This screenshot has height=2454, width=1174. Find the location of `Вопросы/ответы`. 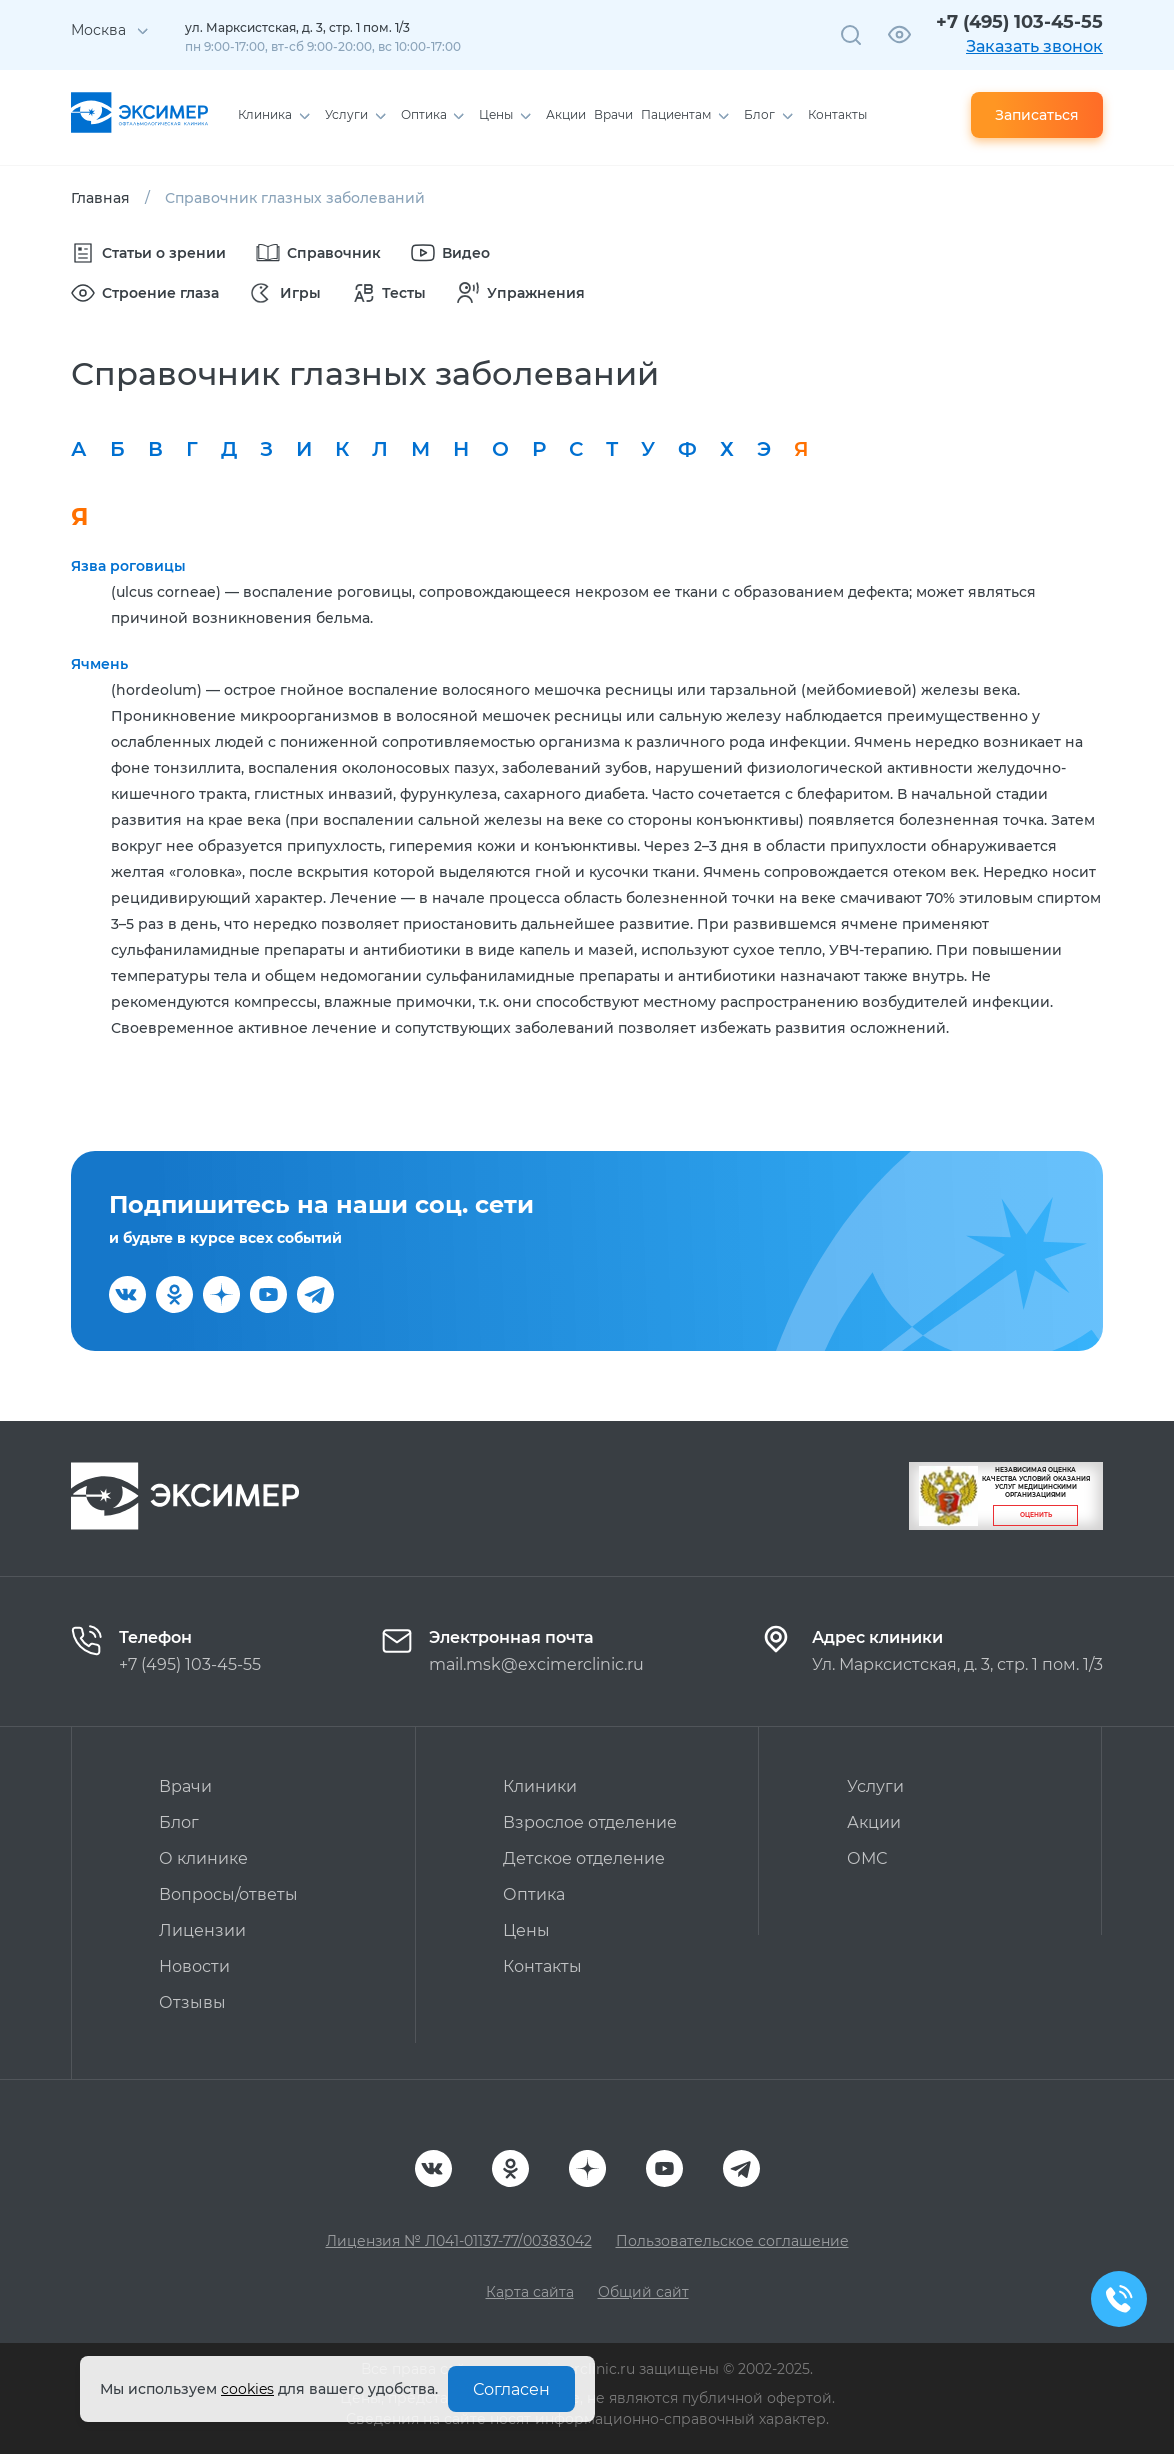

Вопросы/ответы is located at coordinates (228, 1894).